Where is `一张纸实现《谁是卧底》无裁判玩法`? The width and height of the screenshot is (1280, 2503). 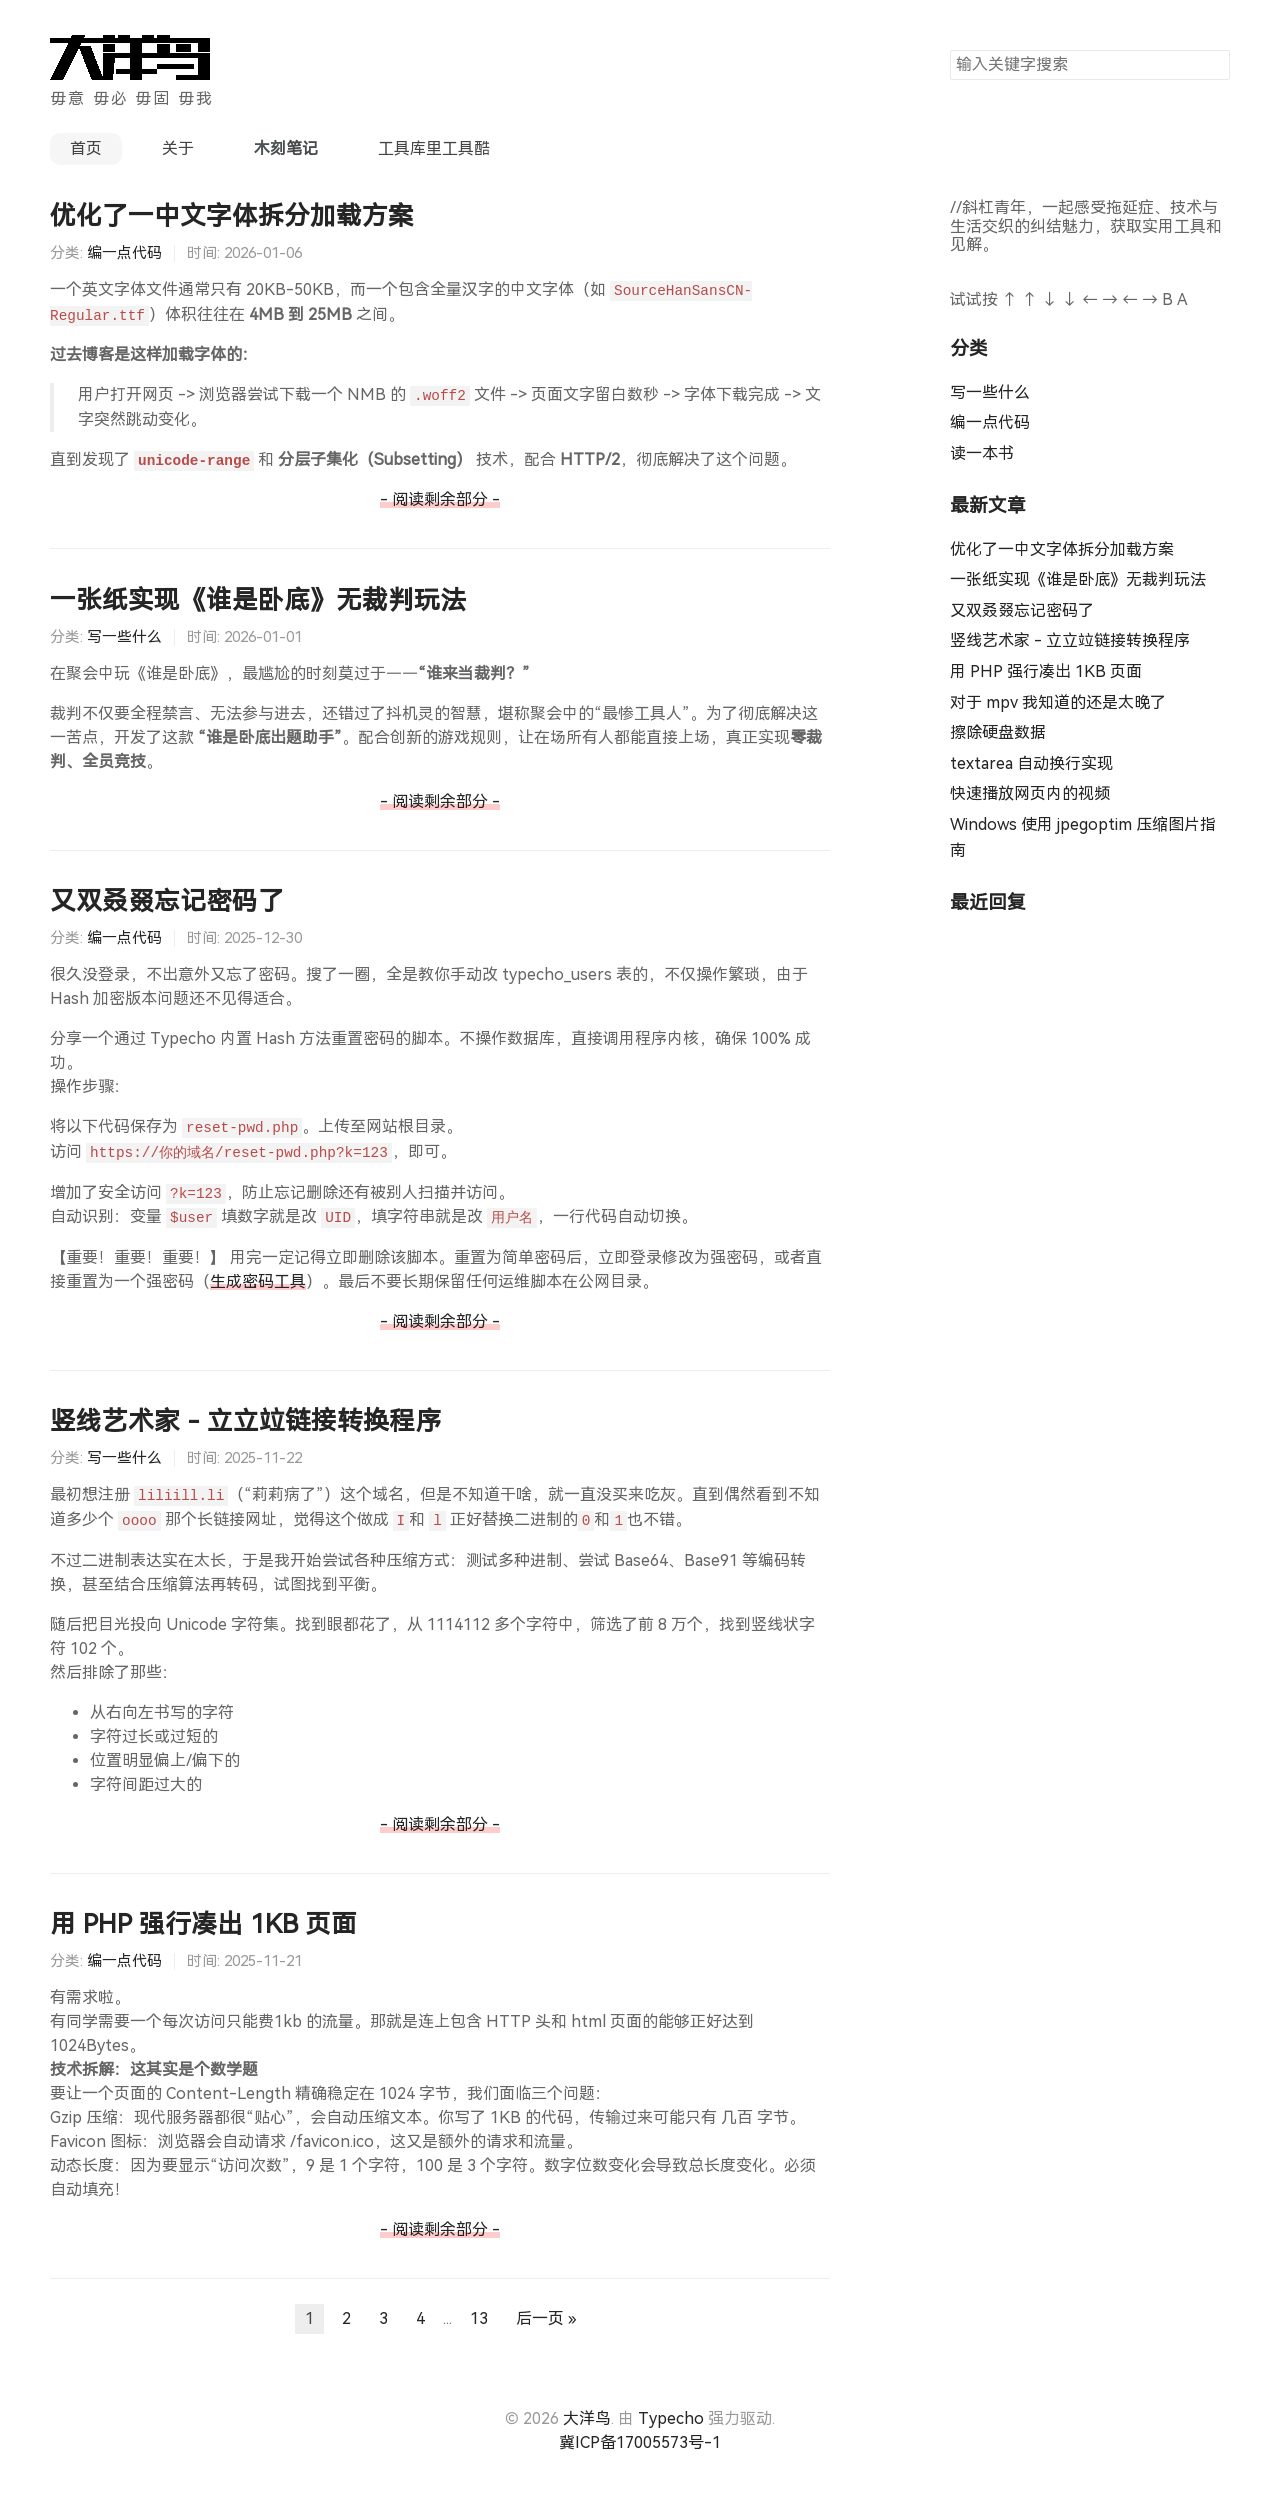
一张纸实现《谁是卧底》无裁判玩法 is located at coordinates (258, 600).